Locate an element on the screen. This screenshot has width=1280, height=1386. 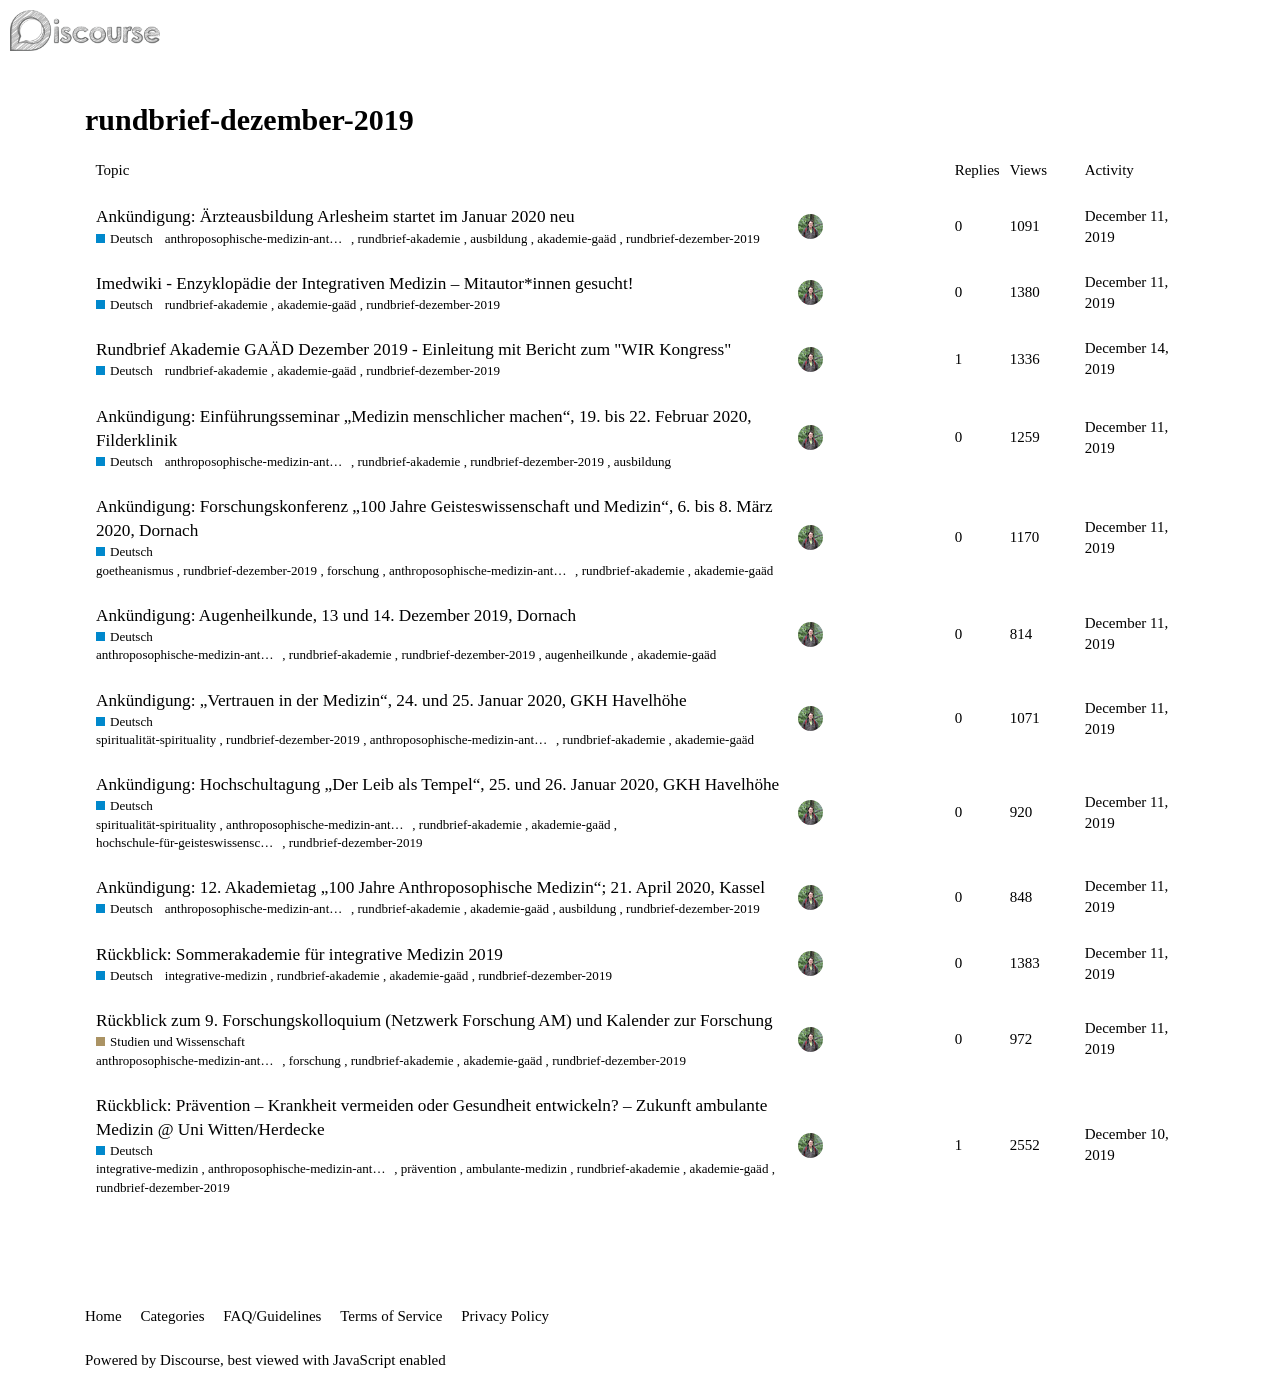
Imedwiki - Enzyklopädie der Integrativen Medizin – Mitautor*innen gesucht! is located at coordinates (364, 283).